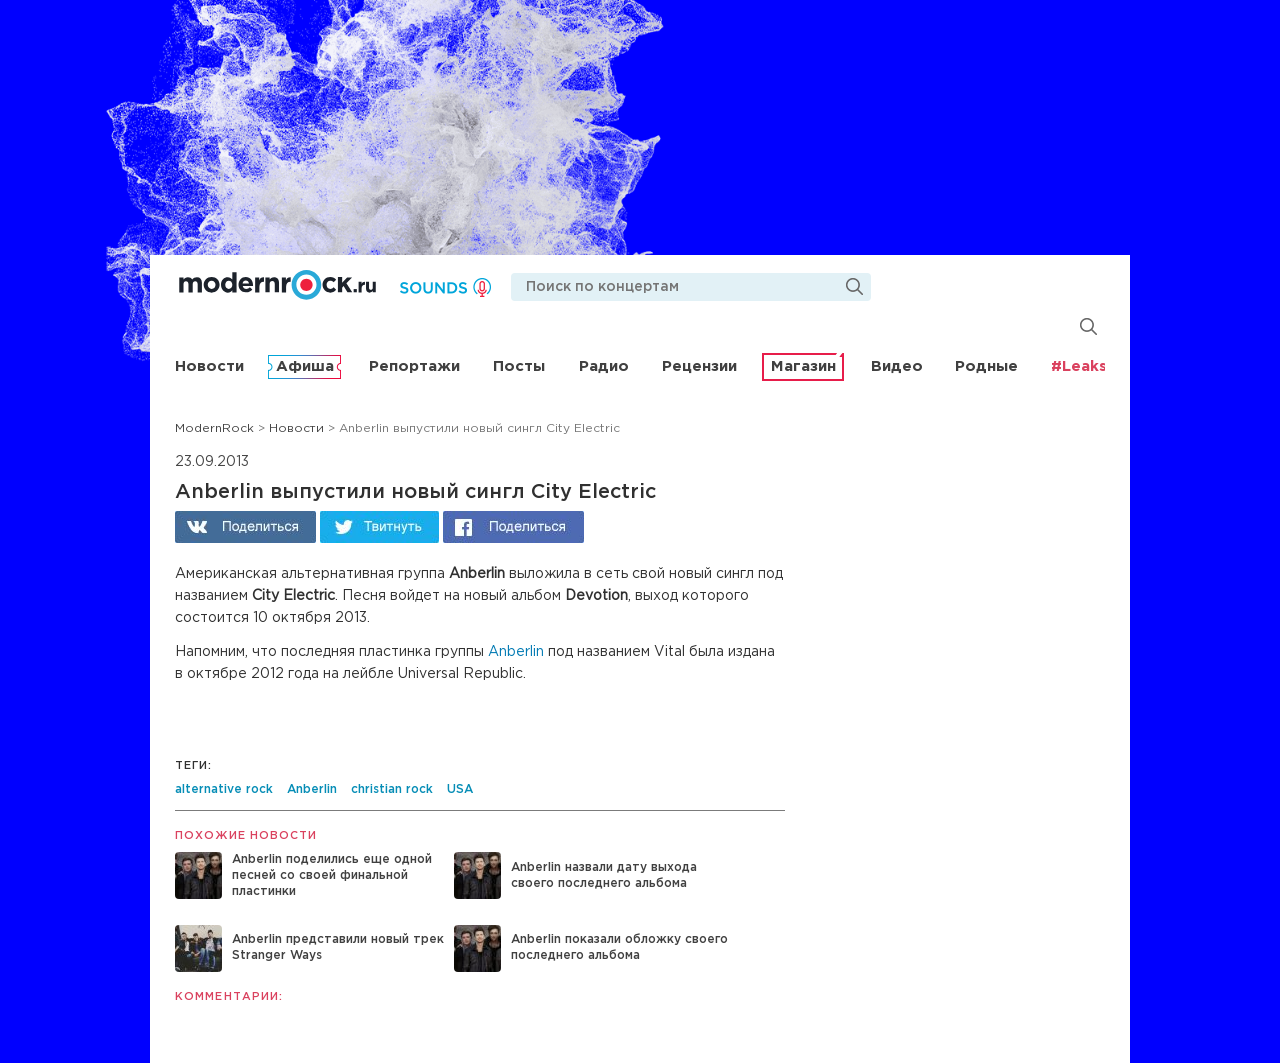 The width and height of the screenshot is (1280, 1063). I want to click on Магазин, so click(803, 366).